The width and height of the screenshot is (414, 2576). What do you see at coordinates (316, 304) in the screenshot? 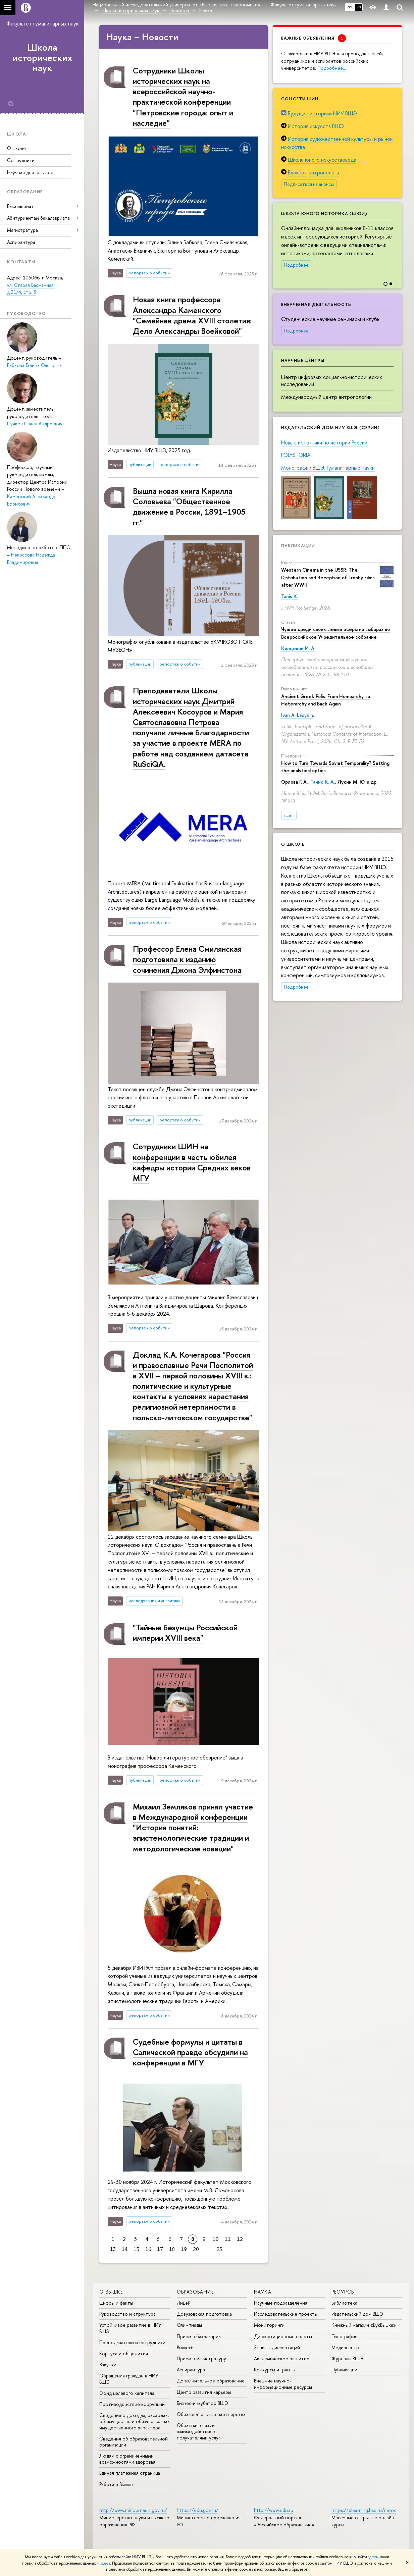
I see `Внеучебная деятельность` at bounding box center [316, 304].